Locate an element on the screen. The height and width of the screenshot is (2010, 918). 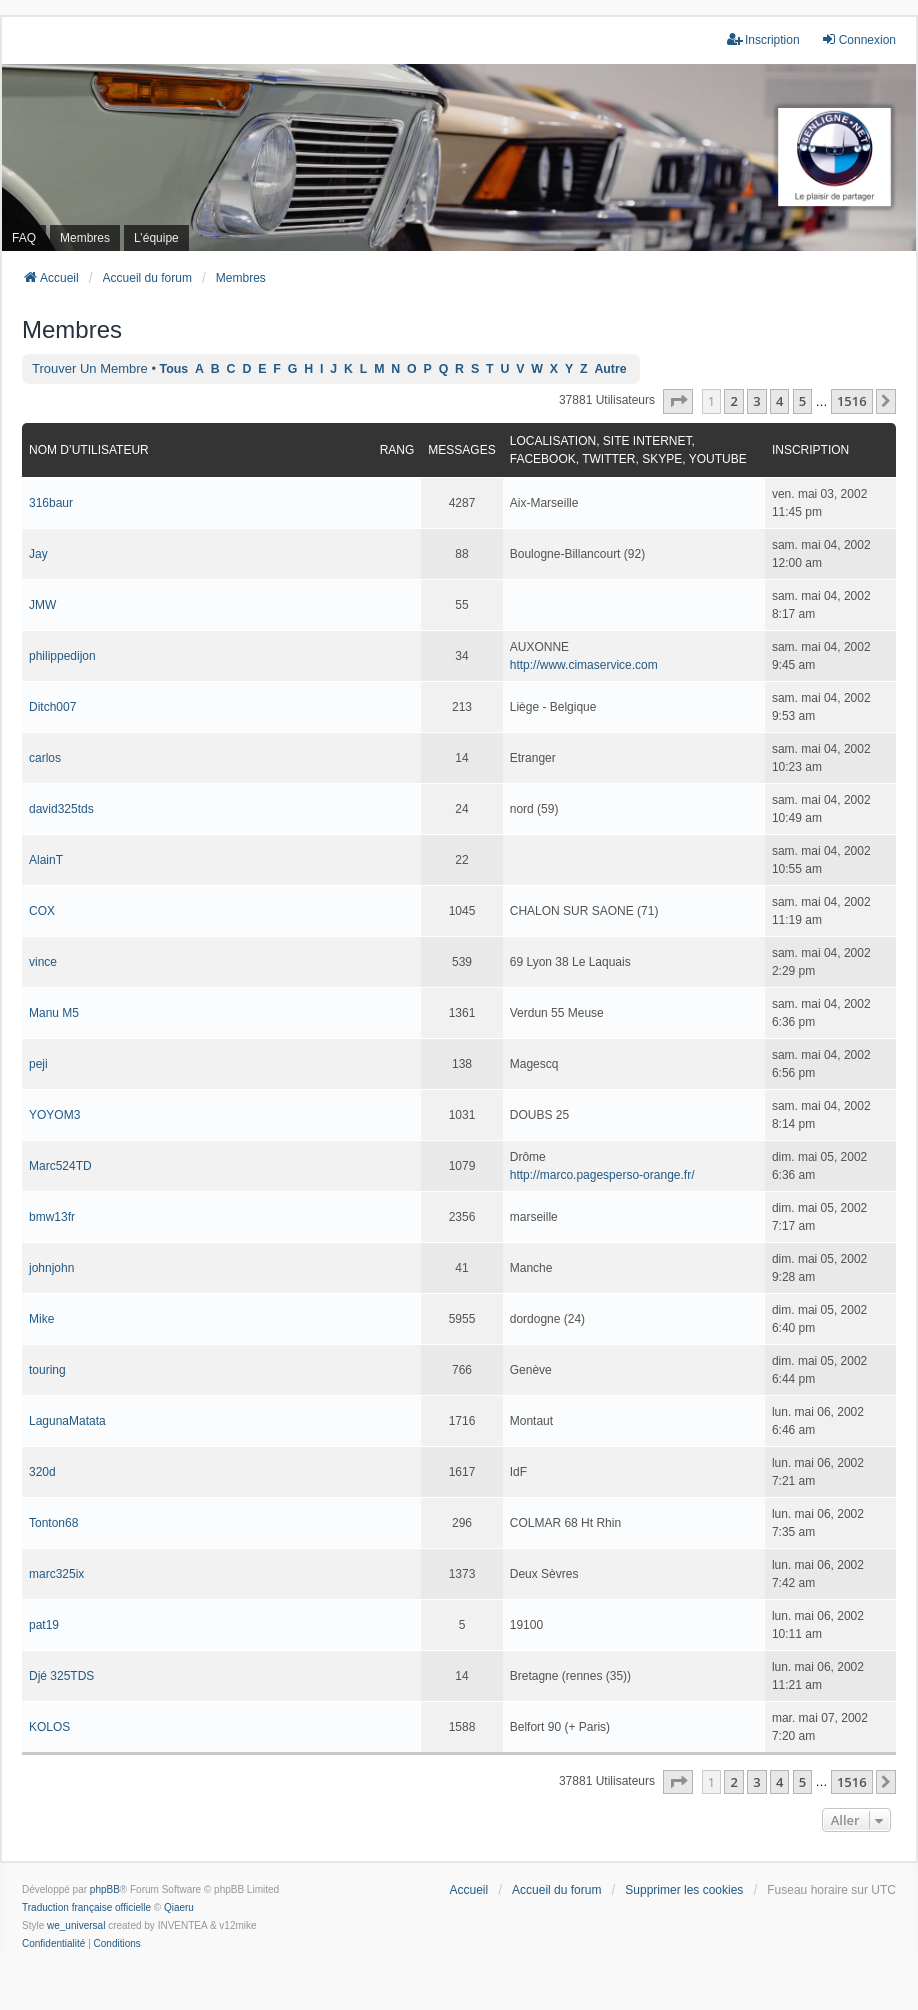
touring is located at coordinates (47, 1370).